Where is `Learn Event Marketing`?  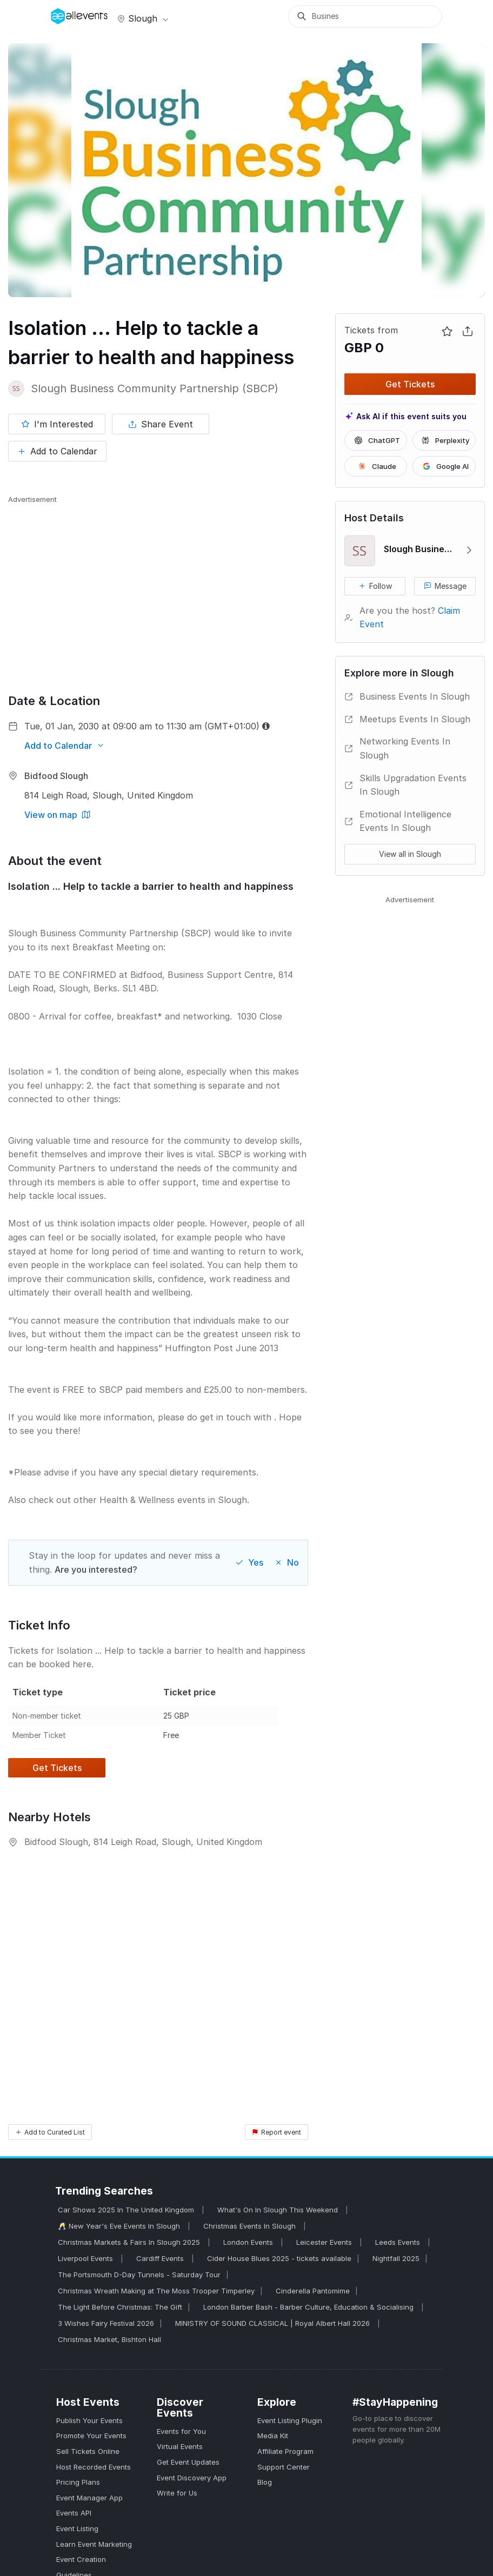
Learn Event Marketing is located at coordinates (94, 2544).